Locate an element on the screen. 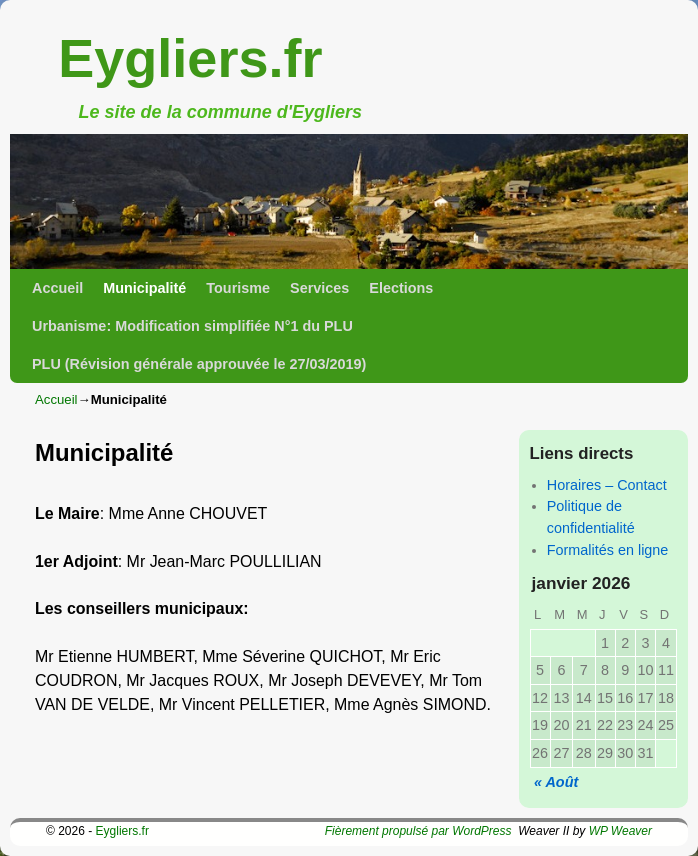 The height and width of the screenshot is (856, 698). Fièrement propulsé par WordPress is located at coordinates (418, 831).